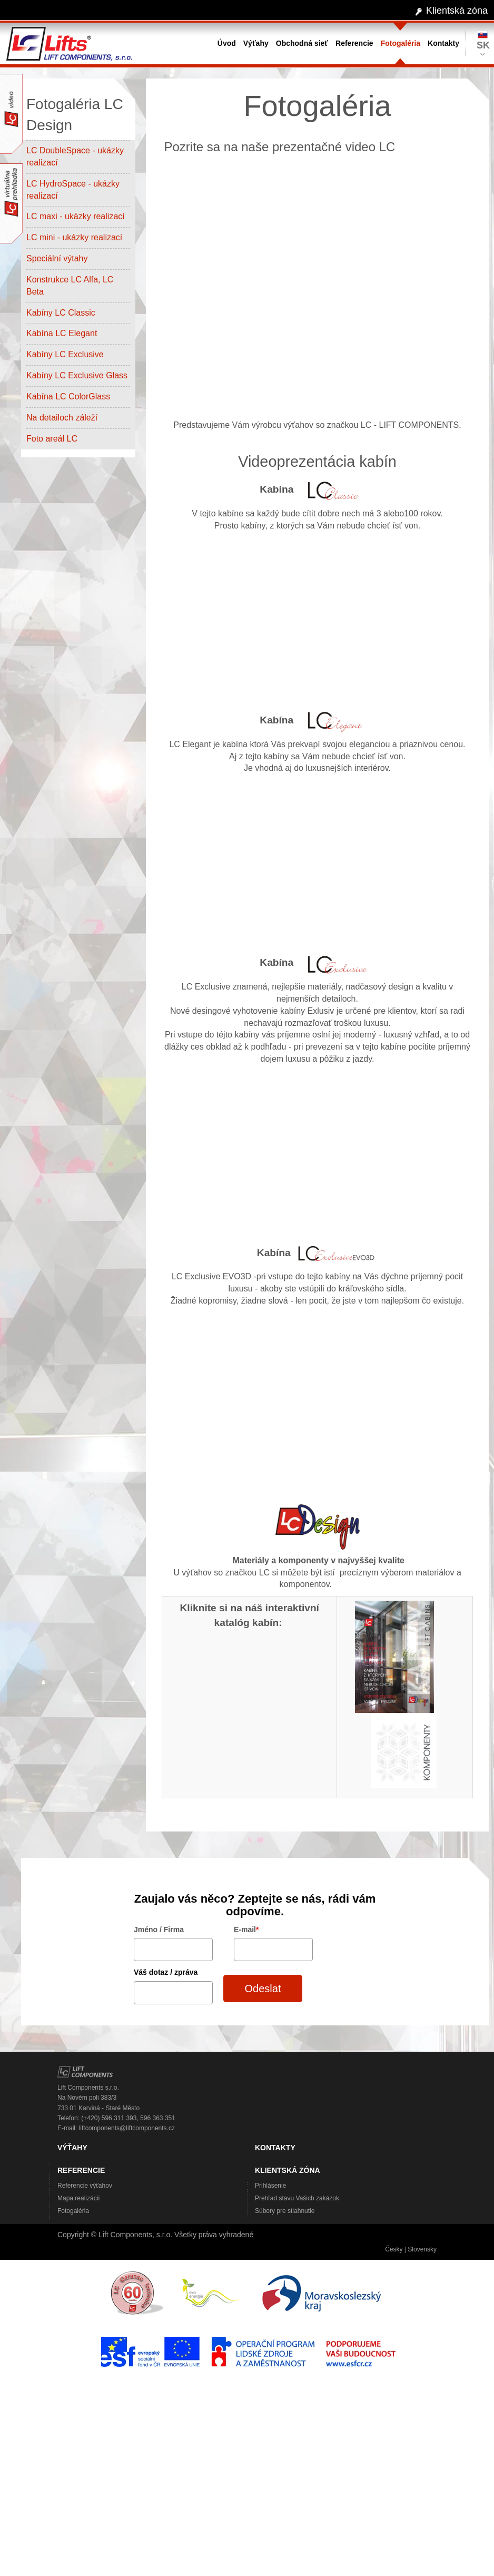 This screenshot has height=2576, width=494. What do you see at coordinates (297, 2198) in the screenshot?
I see `Prehľad stavu Vašich zakázok` at bounding box center [297, 2198].